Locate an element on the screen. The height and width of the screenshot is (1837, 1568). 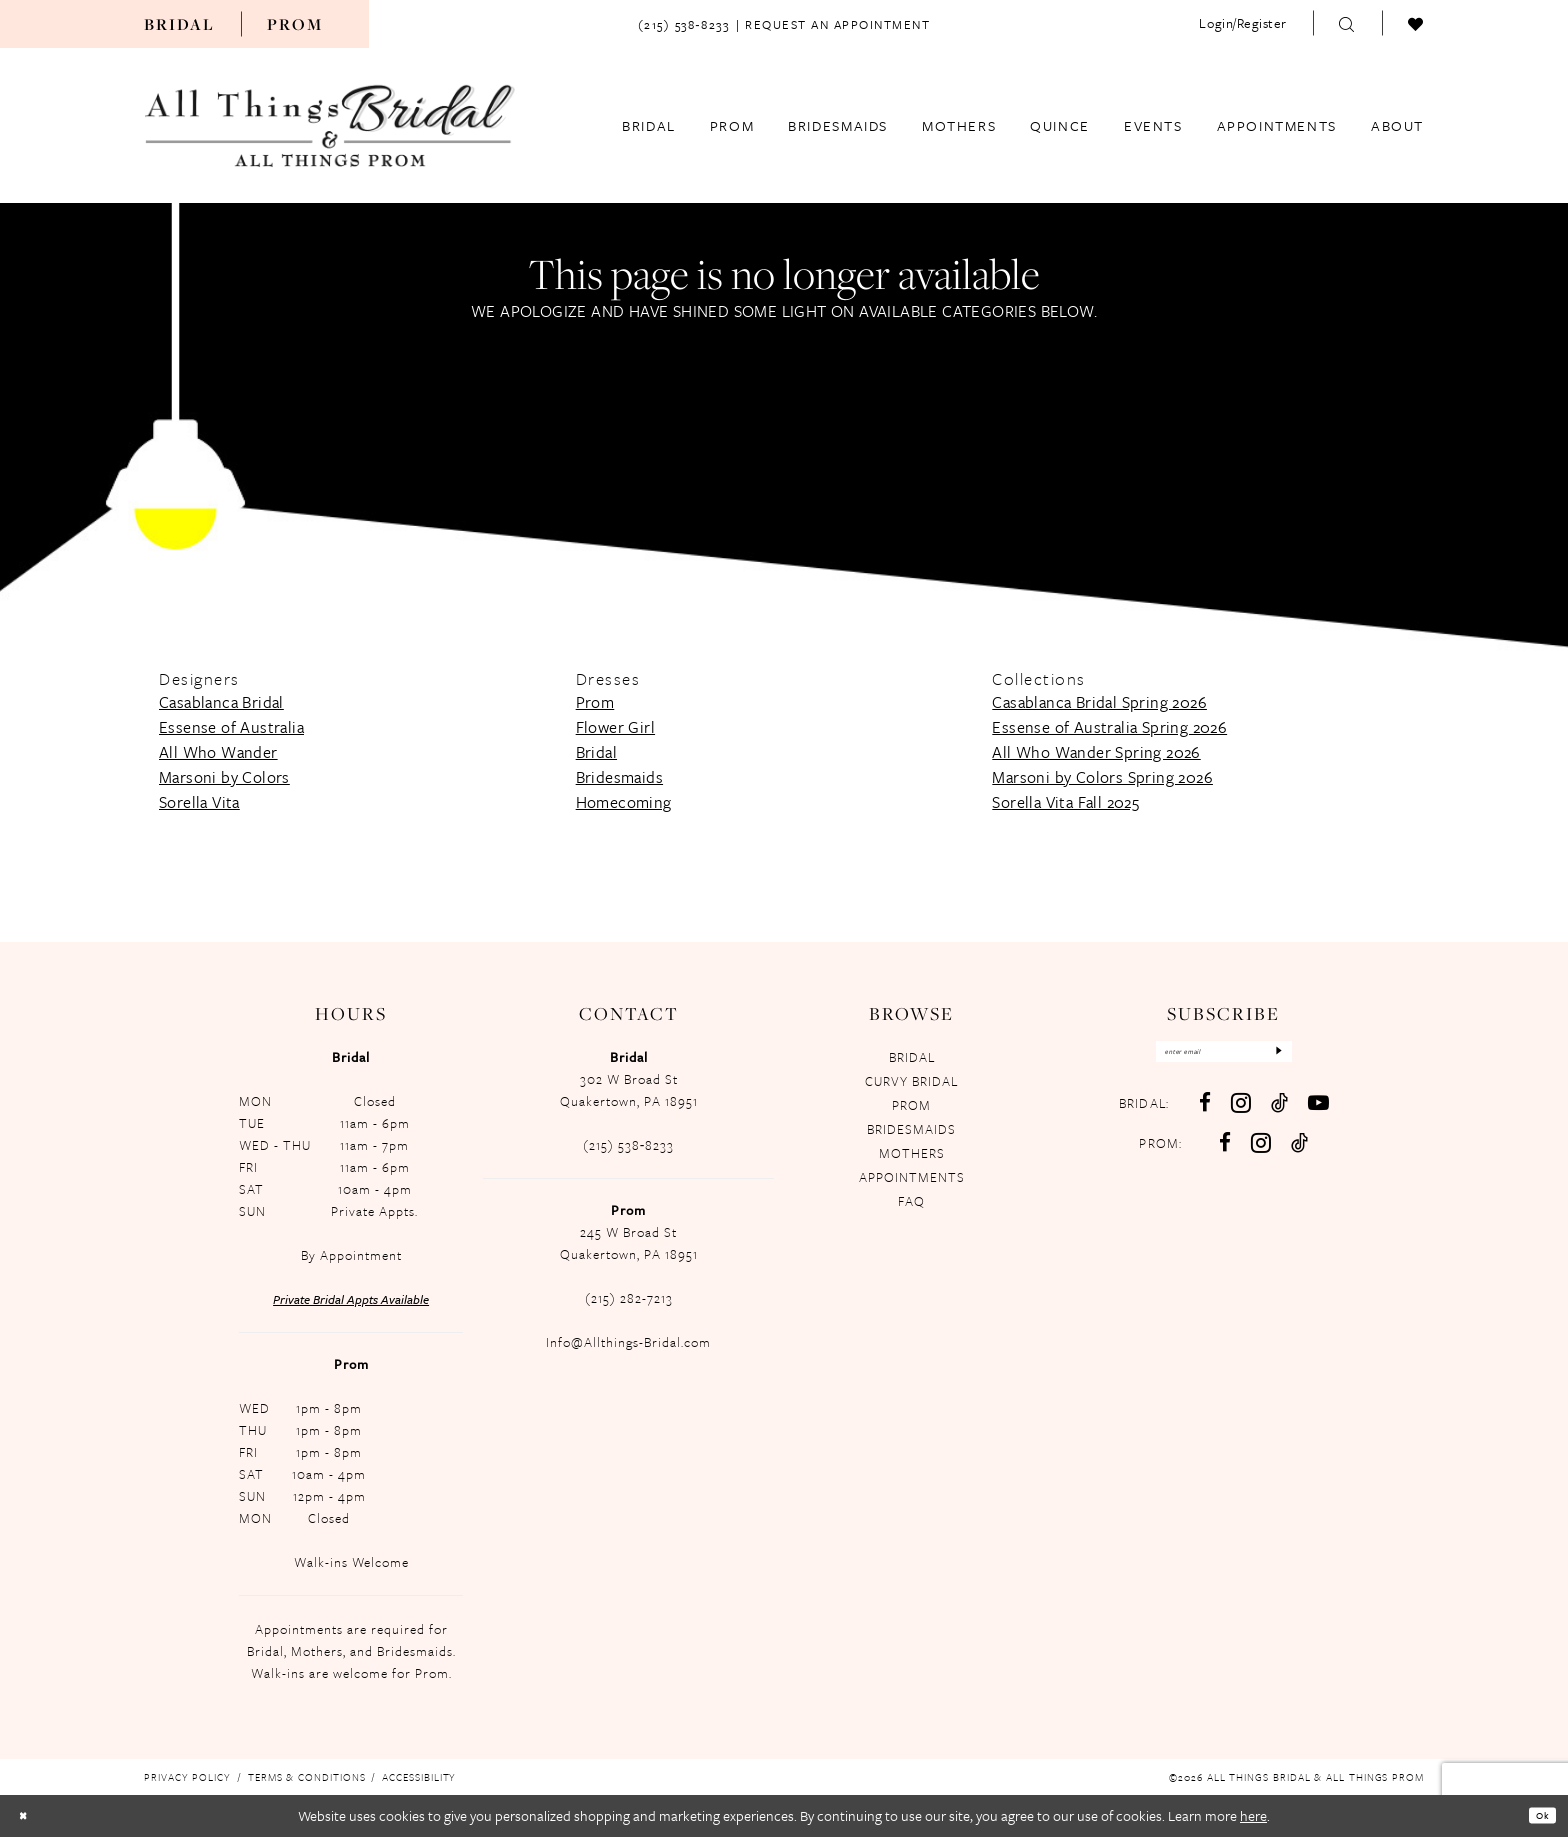
[Follow on TikTok - Opens in new tab] is located at coordinates (1297, 1153).